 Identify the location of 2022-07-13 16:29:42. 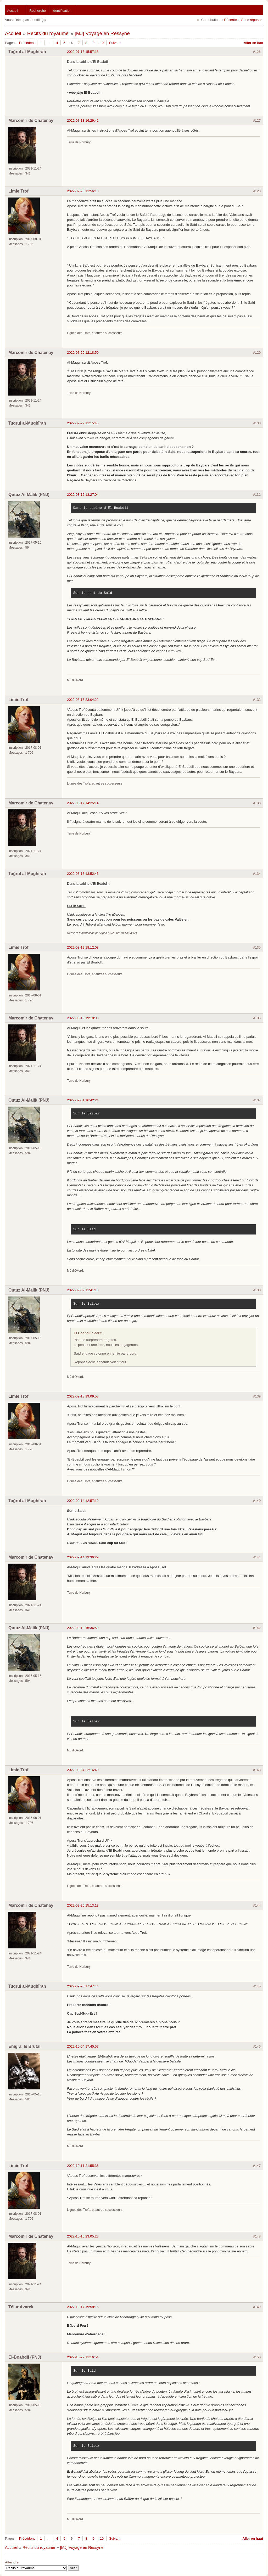
(83, 120).